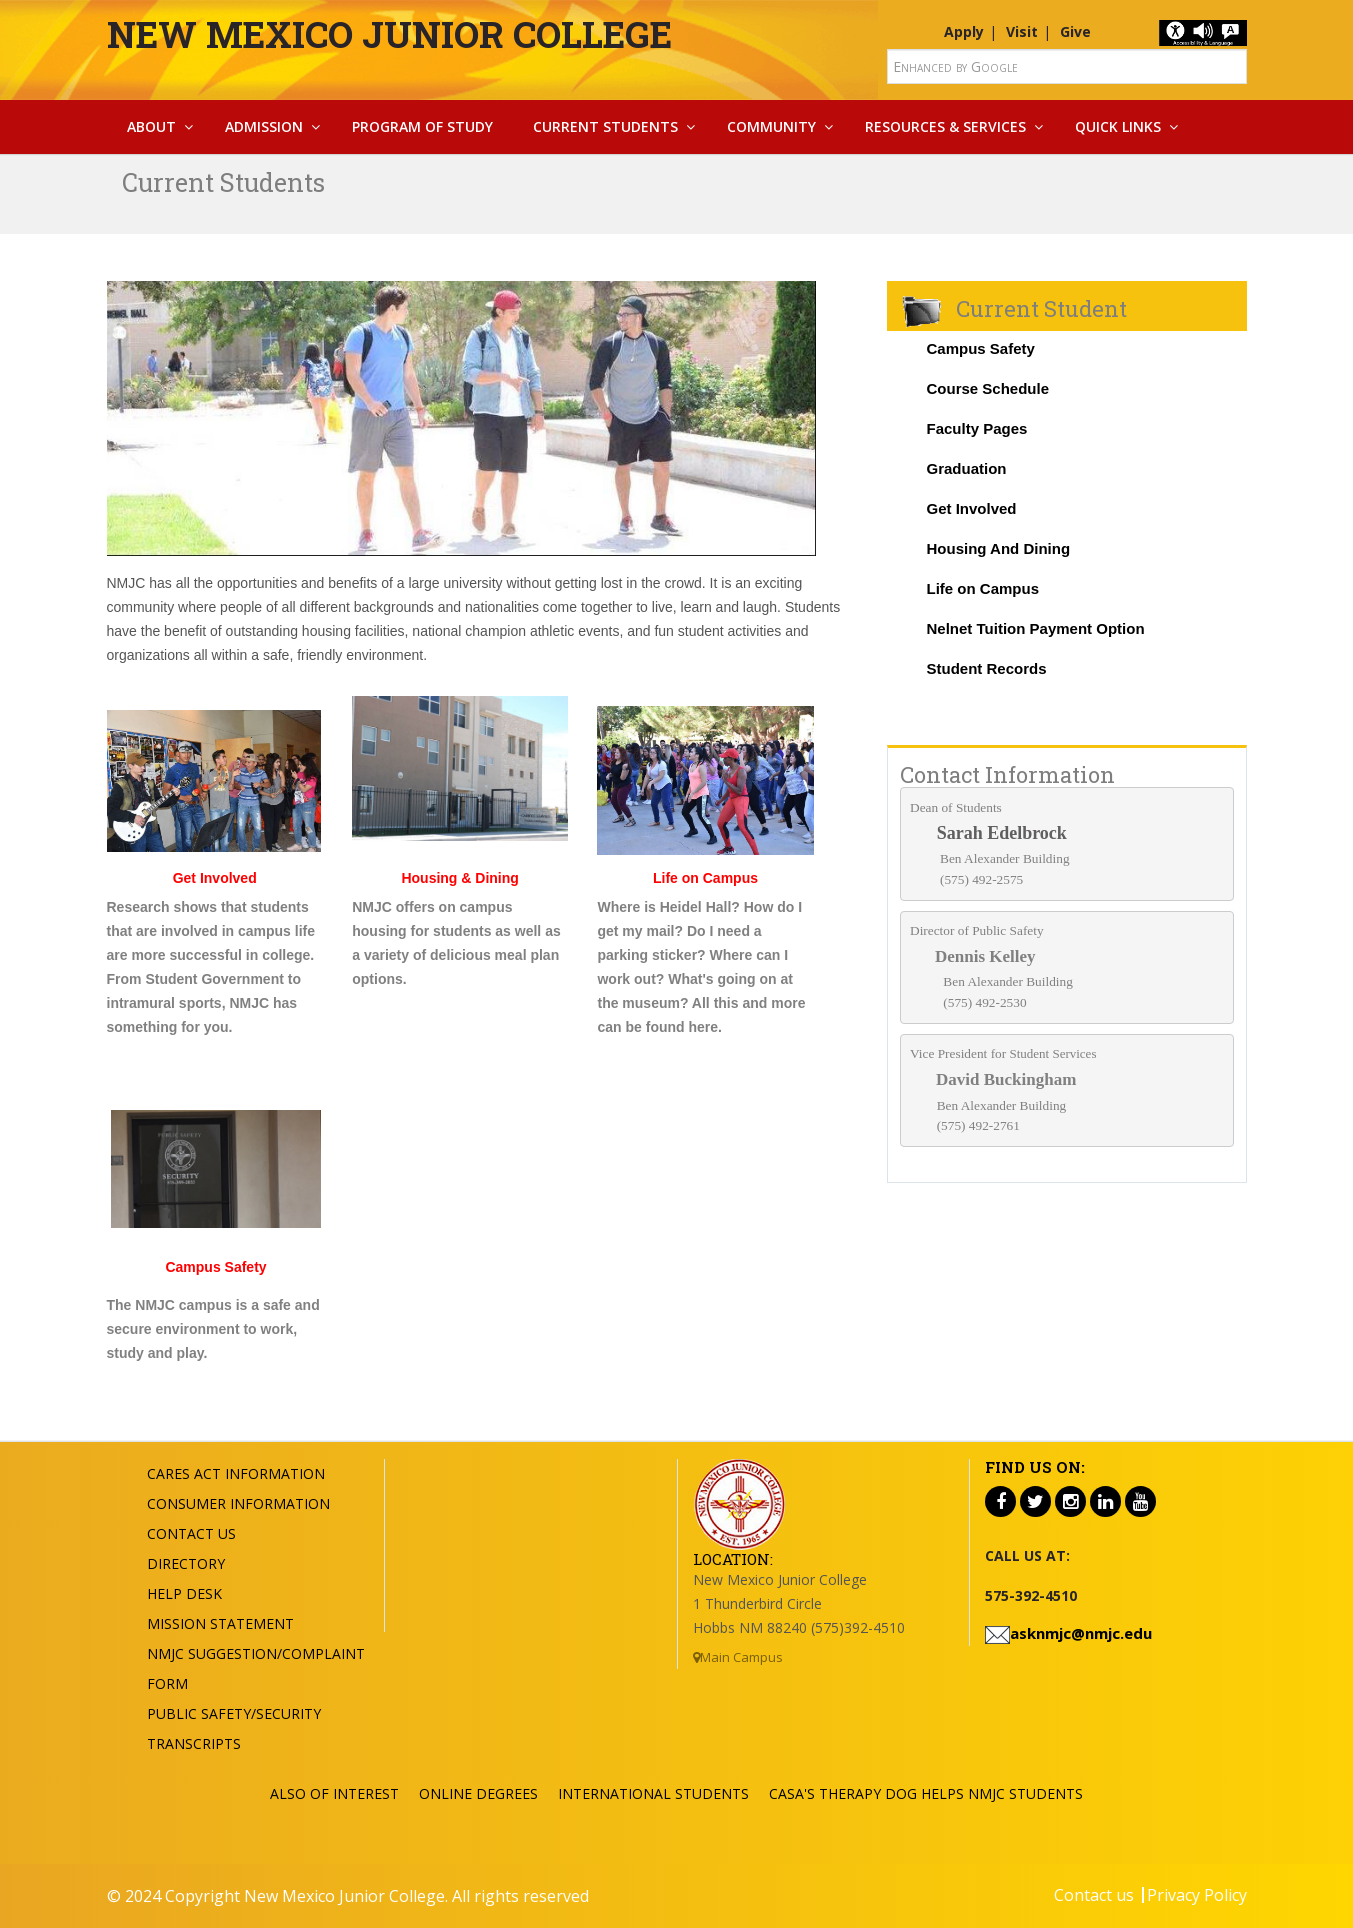 The height and width of the screenshot is (1928, 1353). Describe the element at coordinates (234, 1713) in the screenshot. I see `Public Safety/Security` at that location.